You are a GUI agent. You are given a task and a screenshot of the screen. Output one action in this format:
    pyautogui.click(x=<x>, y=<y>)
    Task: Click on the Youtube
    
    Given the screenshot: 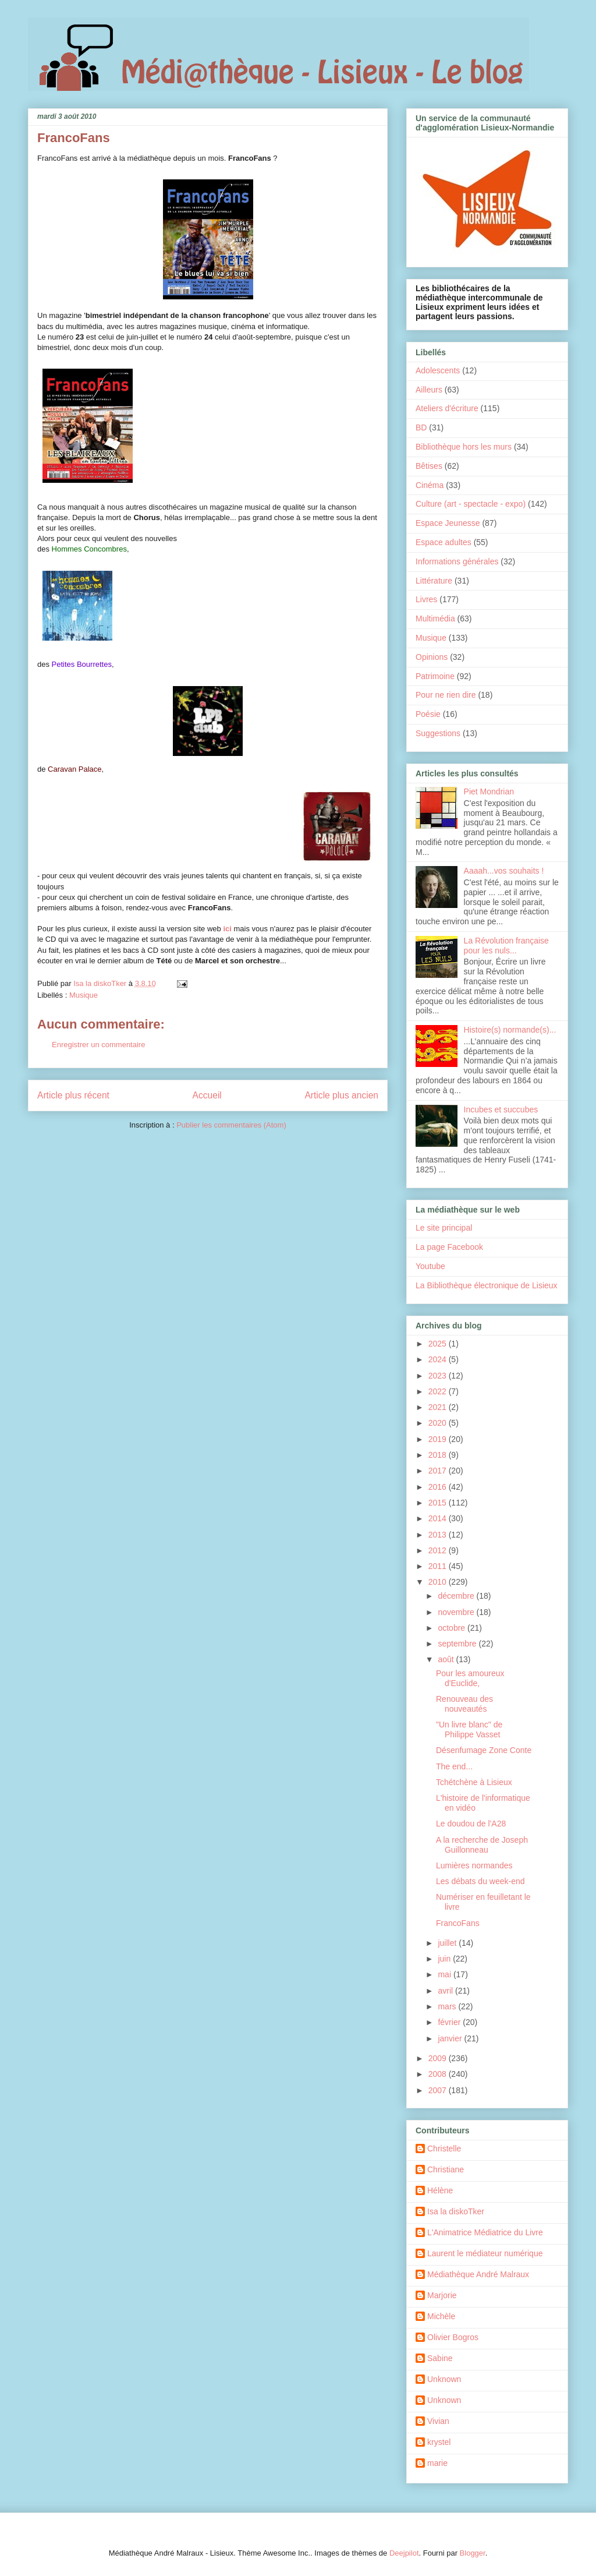 What is the action you would take?
    pyautogui.click(x=430, y=1266)
    